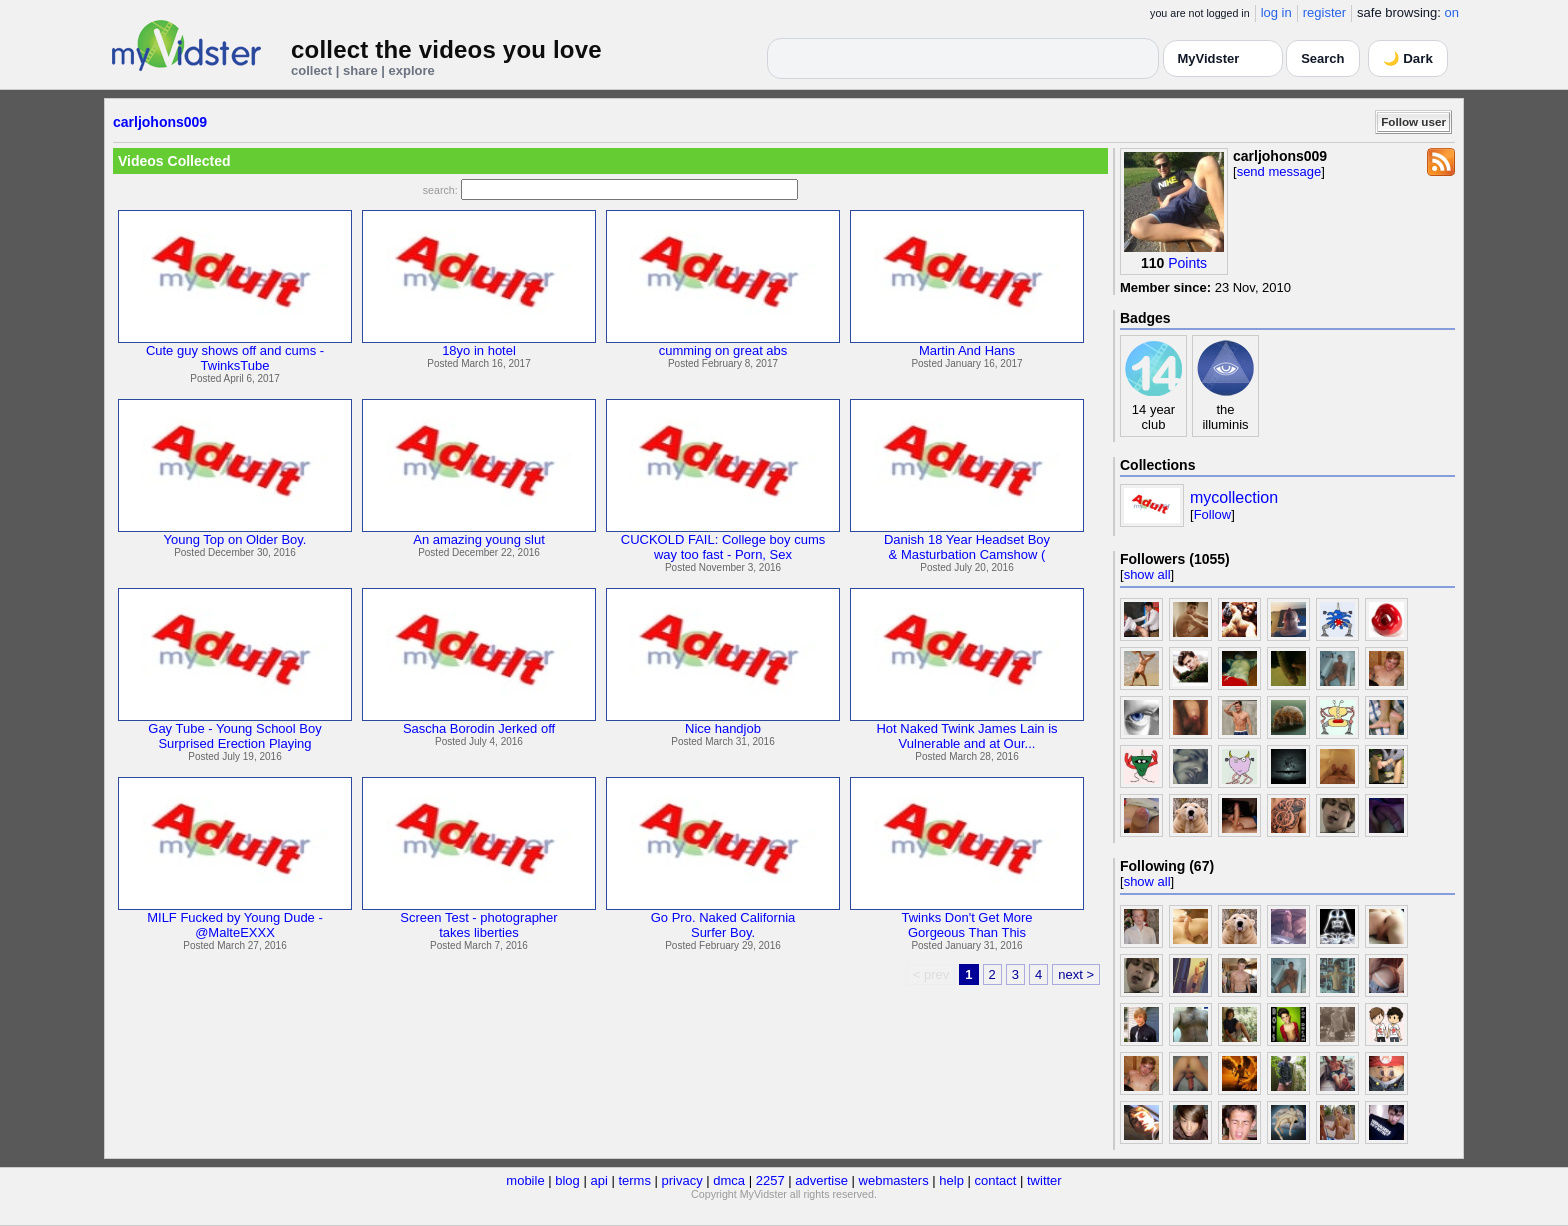 The image size is (1568, 1226). What do you see at coordinates (1452, 12) in the screenshot?
I see `on` at bounding box center [1452, 12].